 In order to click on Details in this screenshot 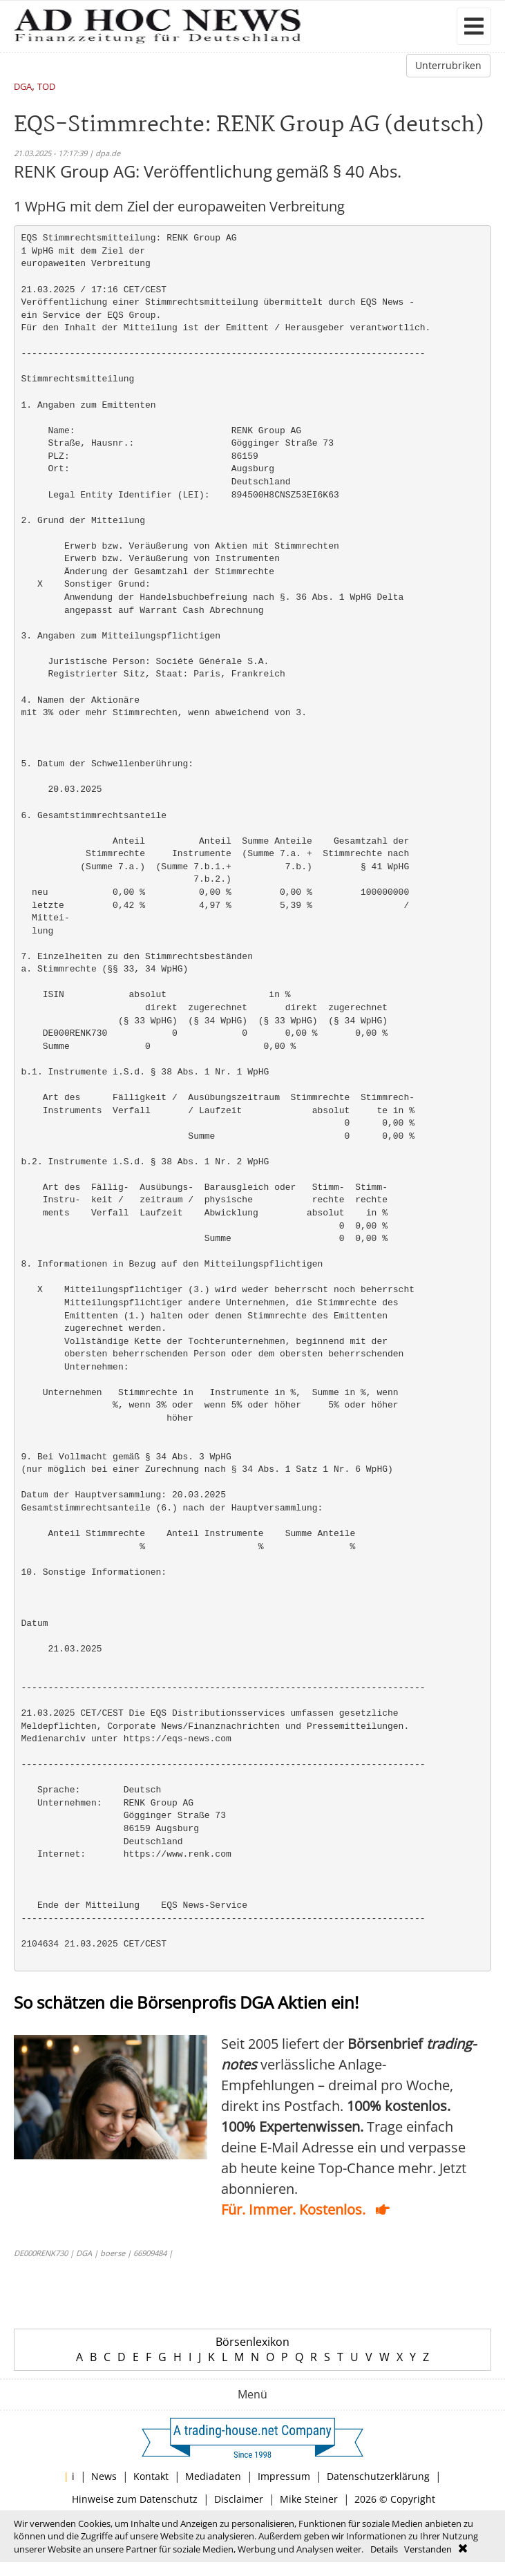, I will do `click(384, 2549)`.